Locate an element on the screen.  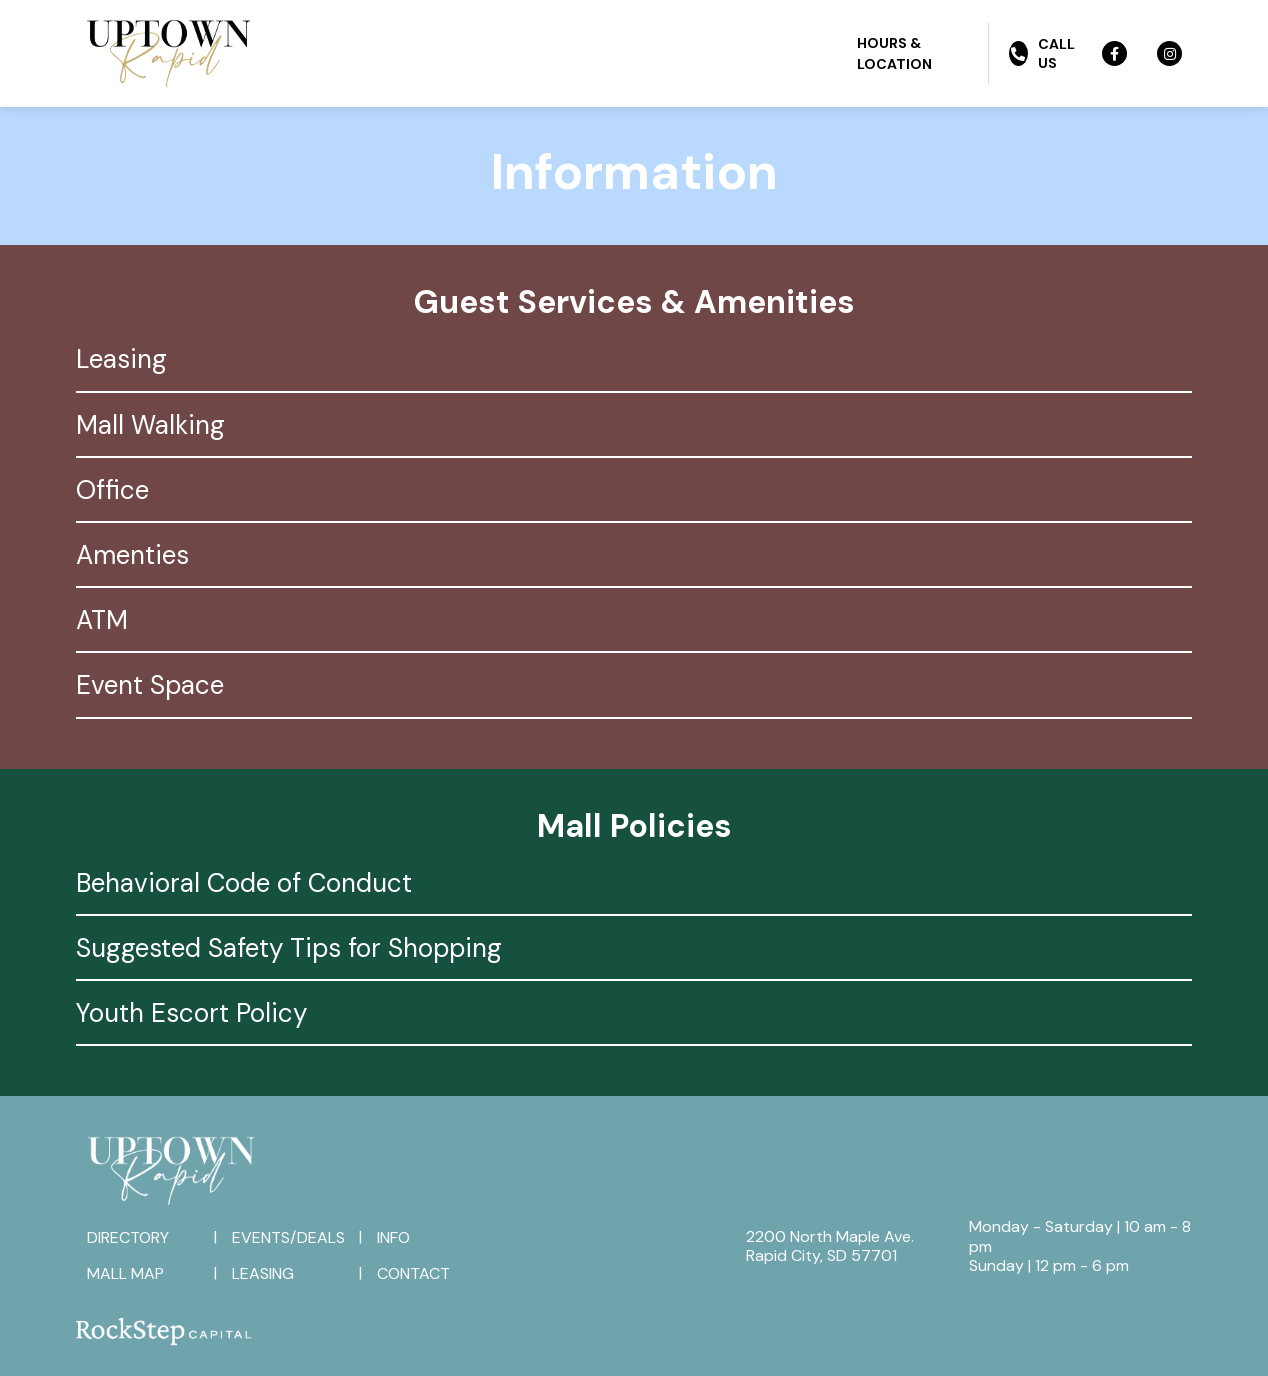
Behavioral Code of Conduct [tab] is located at coordinates (244, 883).